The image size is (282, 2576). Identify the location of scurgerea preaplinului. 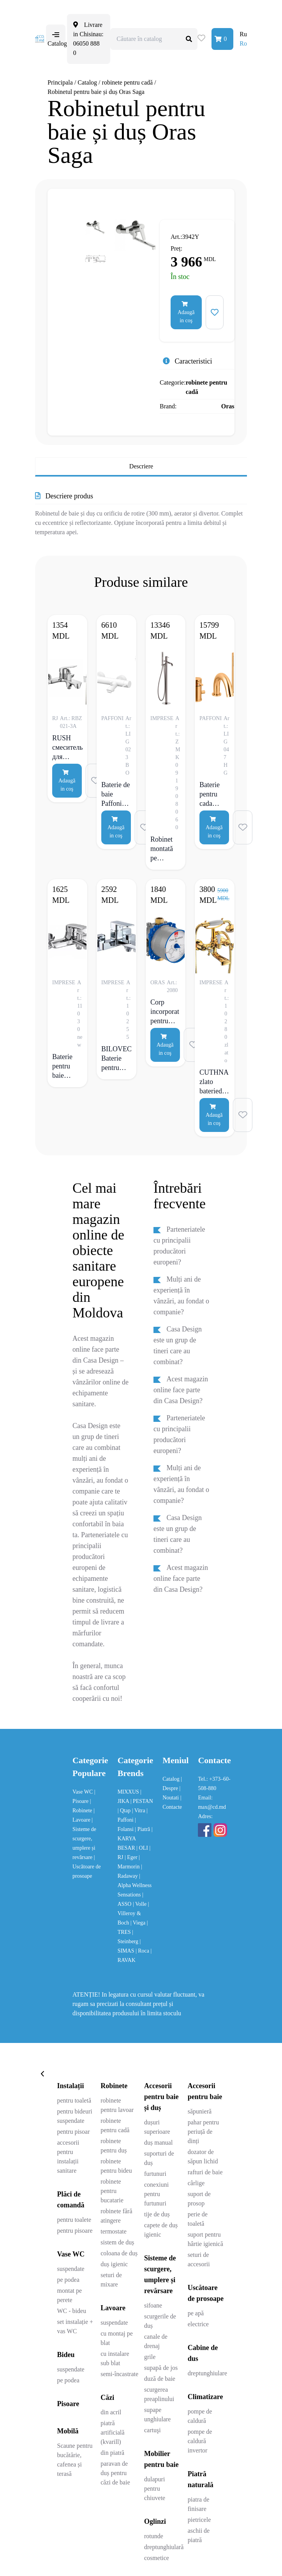
(159, 2394).